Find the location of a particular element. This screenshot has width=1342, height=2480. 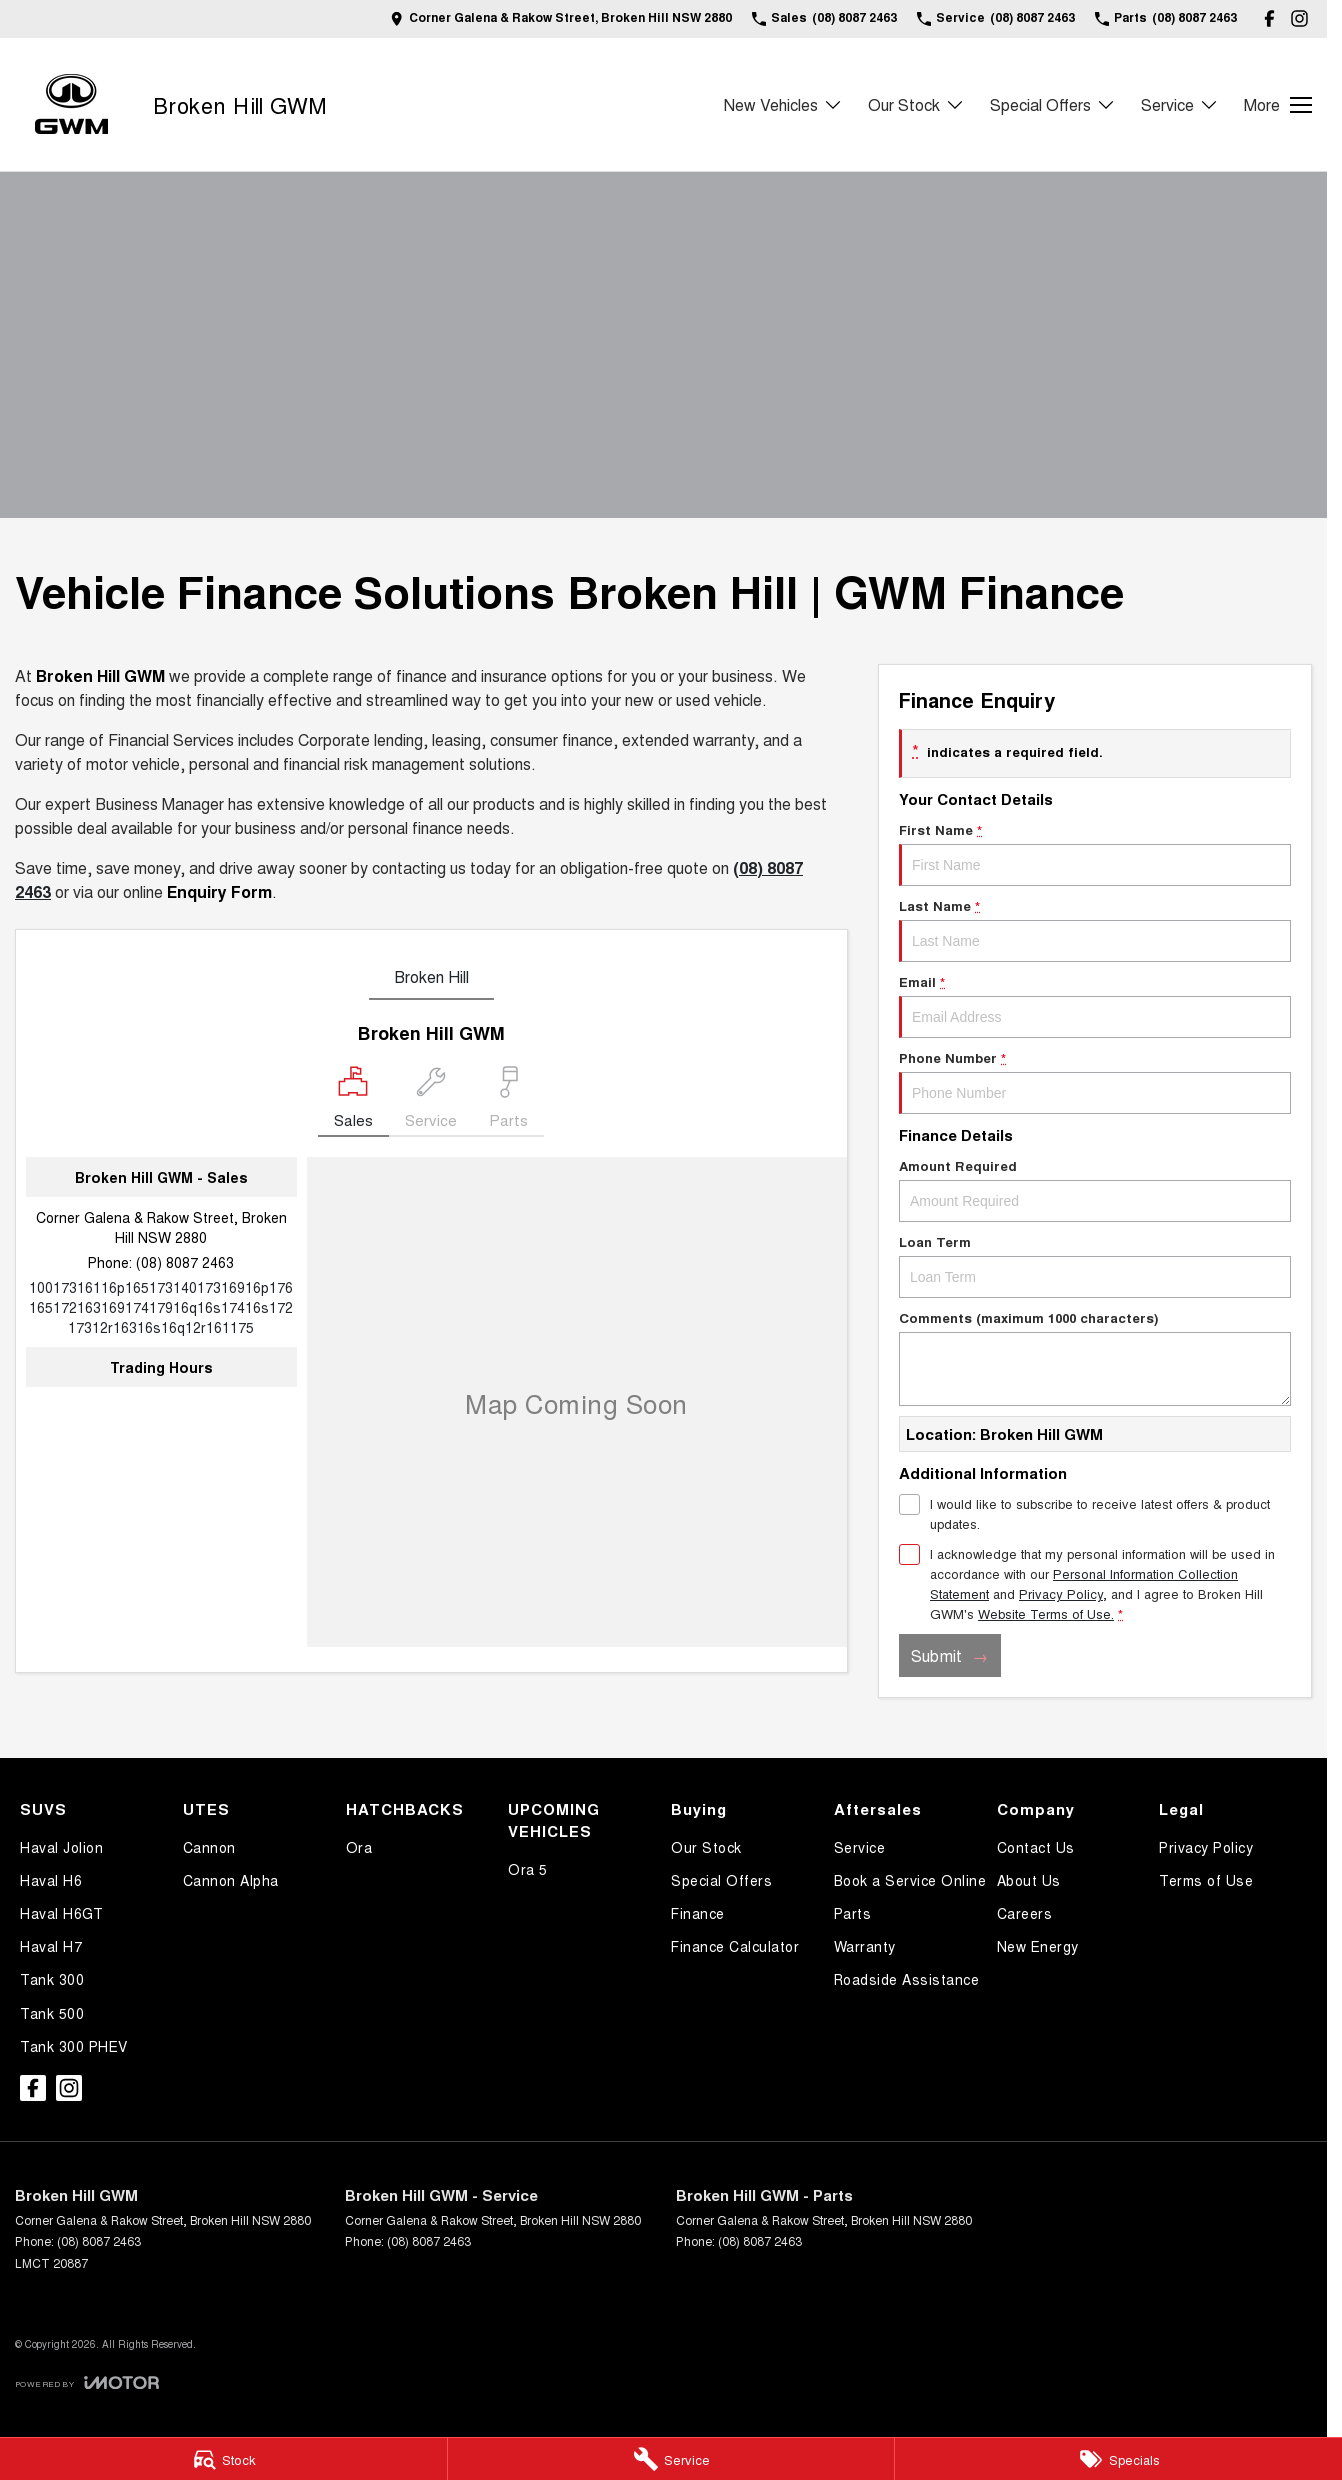

Special Offers [Toggle menu] is located at coordinates (1053, 104).